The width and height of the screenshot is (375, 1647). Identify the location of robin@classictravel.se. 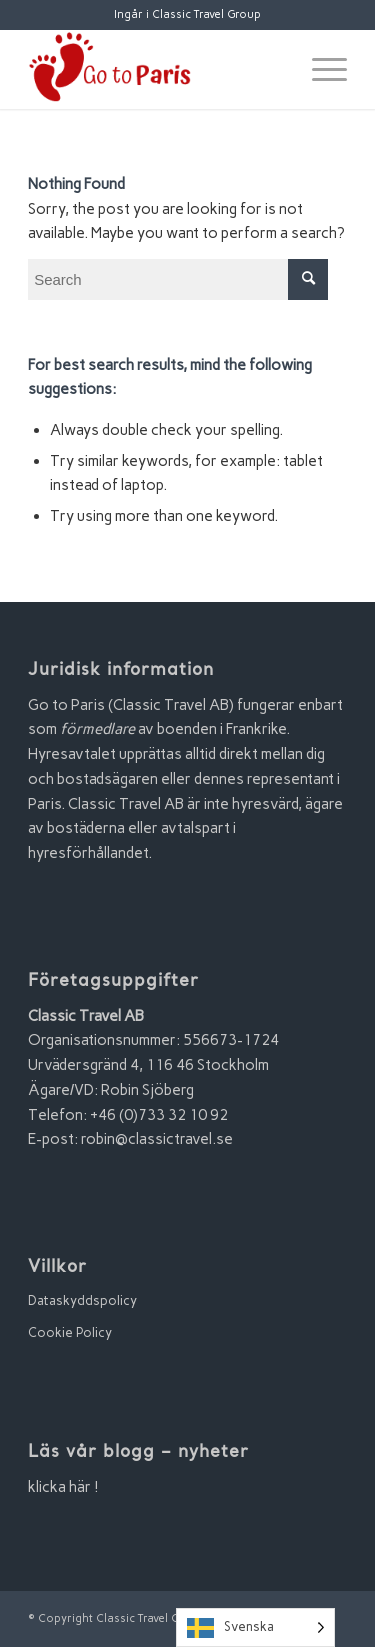
(157, 1139).